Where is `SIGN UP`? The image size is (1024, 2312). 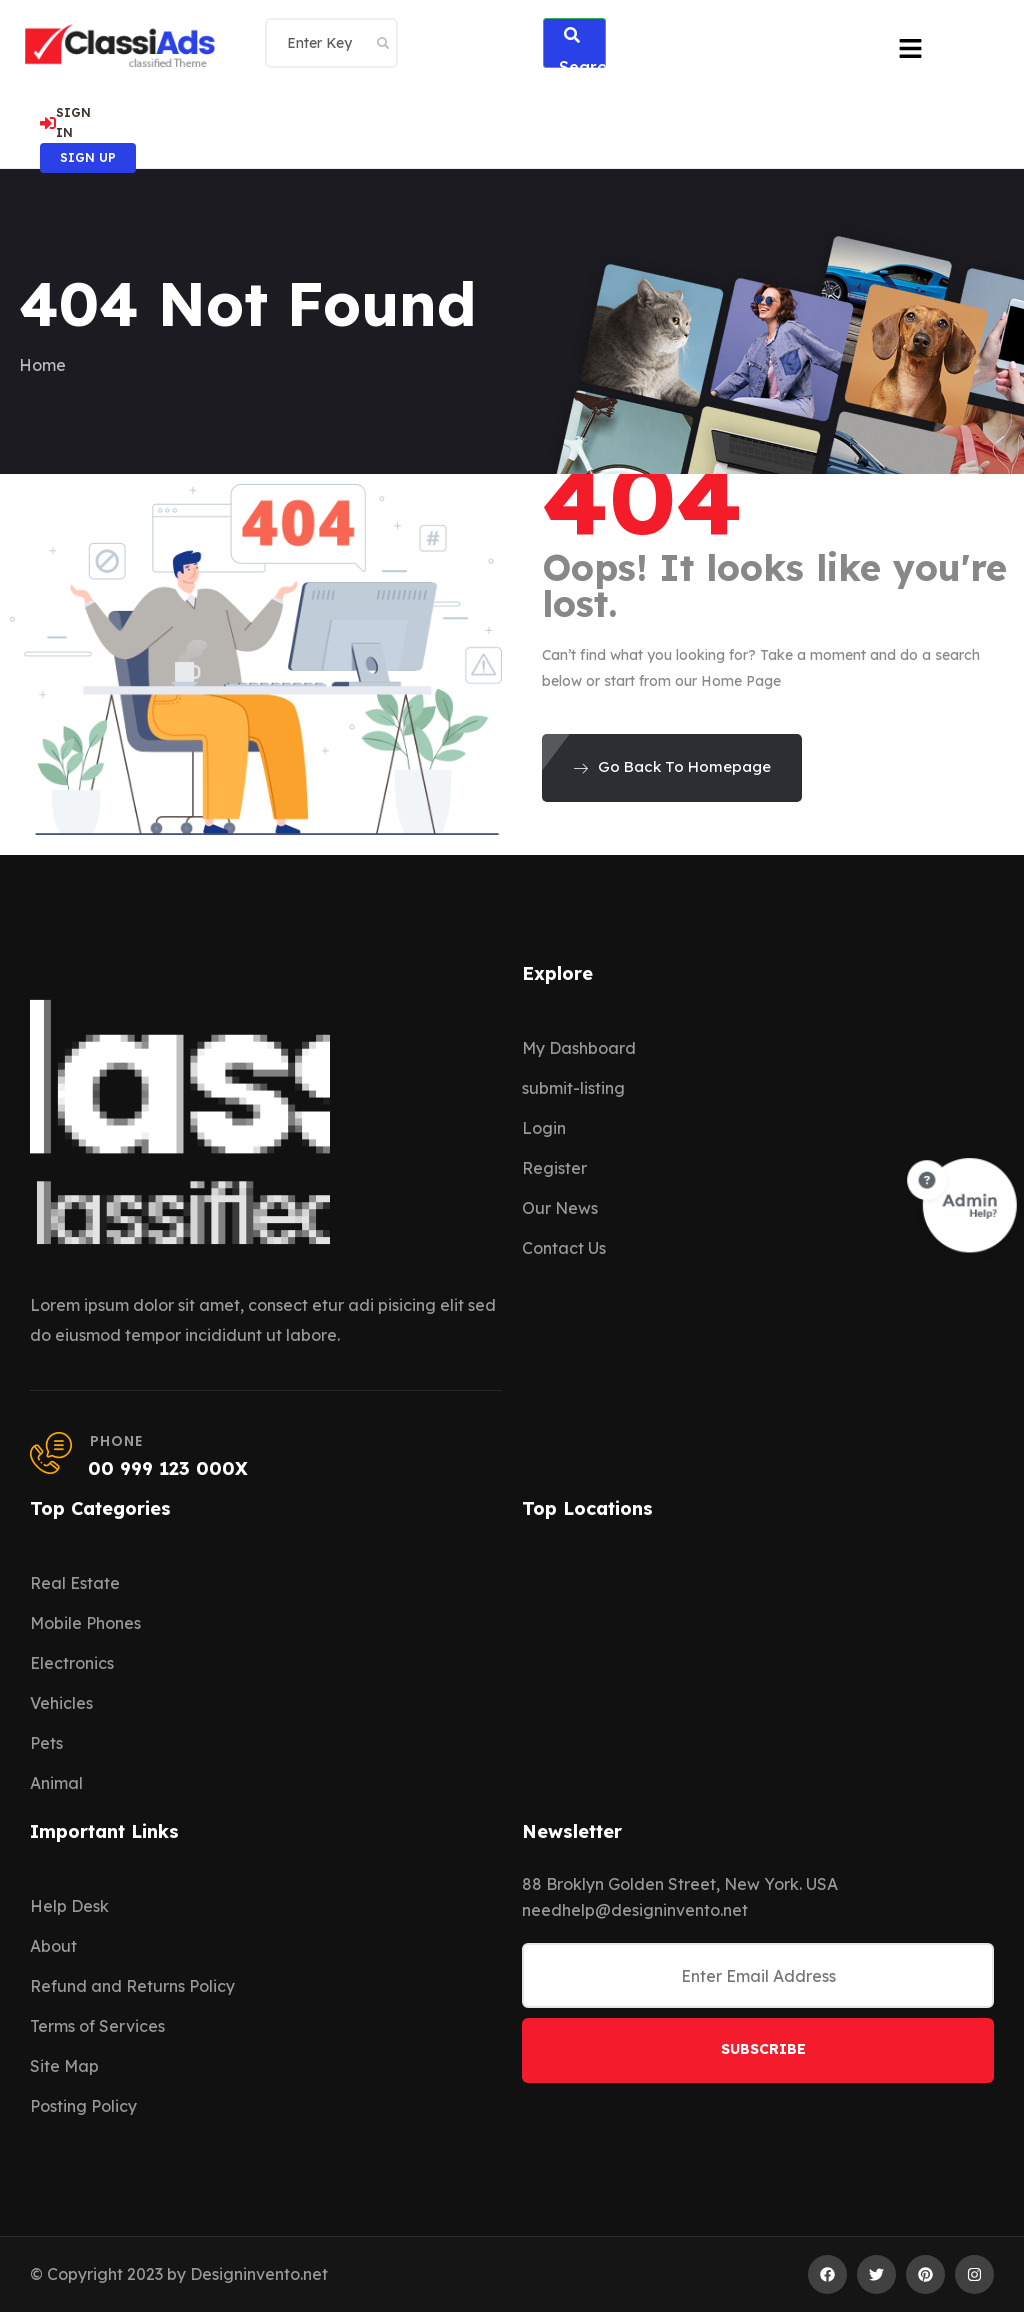
SIGN UP is located at coordinates (88, 157).